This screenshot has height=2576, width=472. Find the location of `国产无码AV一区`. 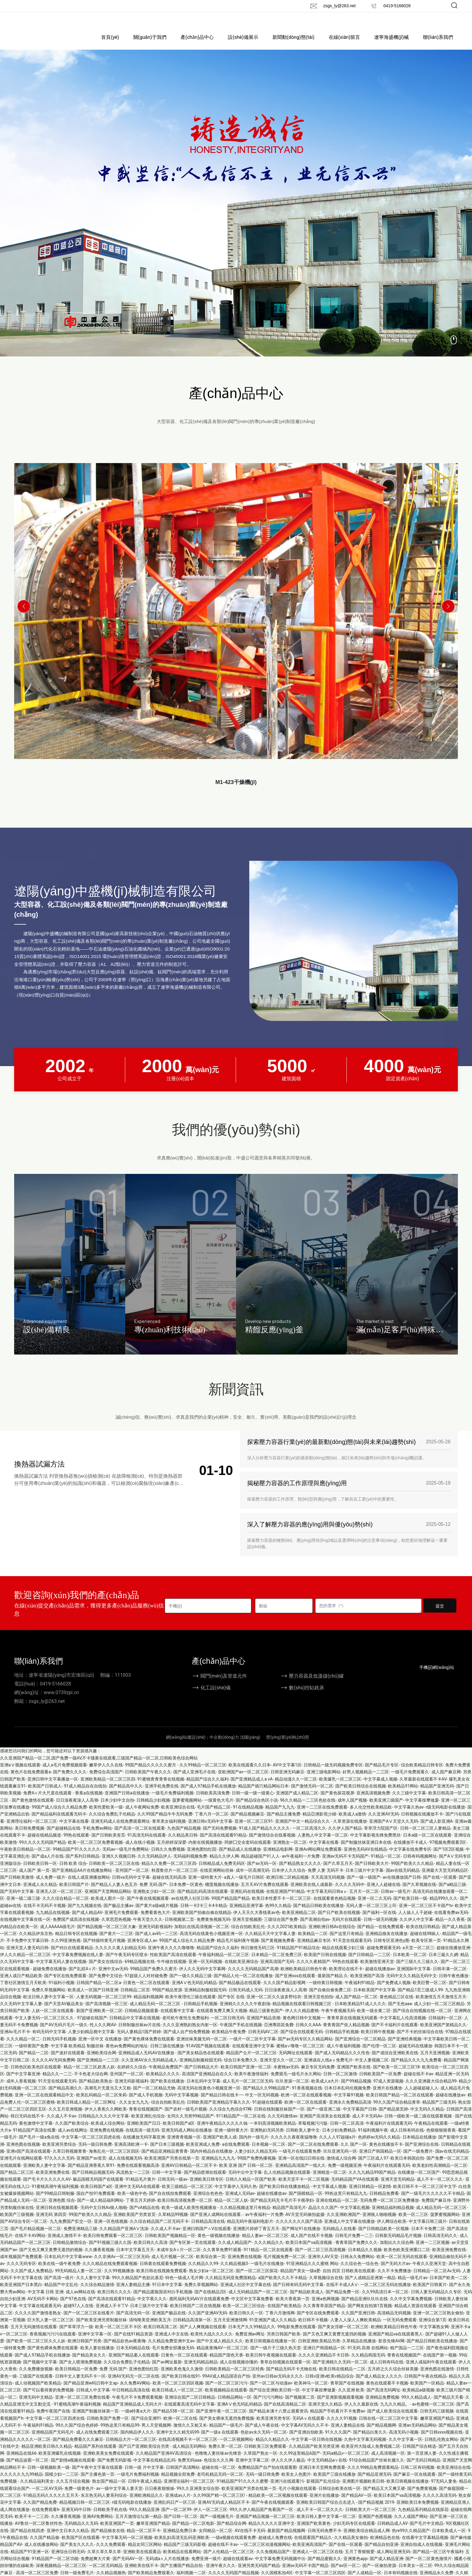

国产无码AV一区 is located at coordinates (128, 2568).